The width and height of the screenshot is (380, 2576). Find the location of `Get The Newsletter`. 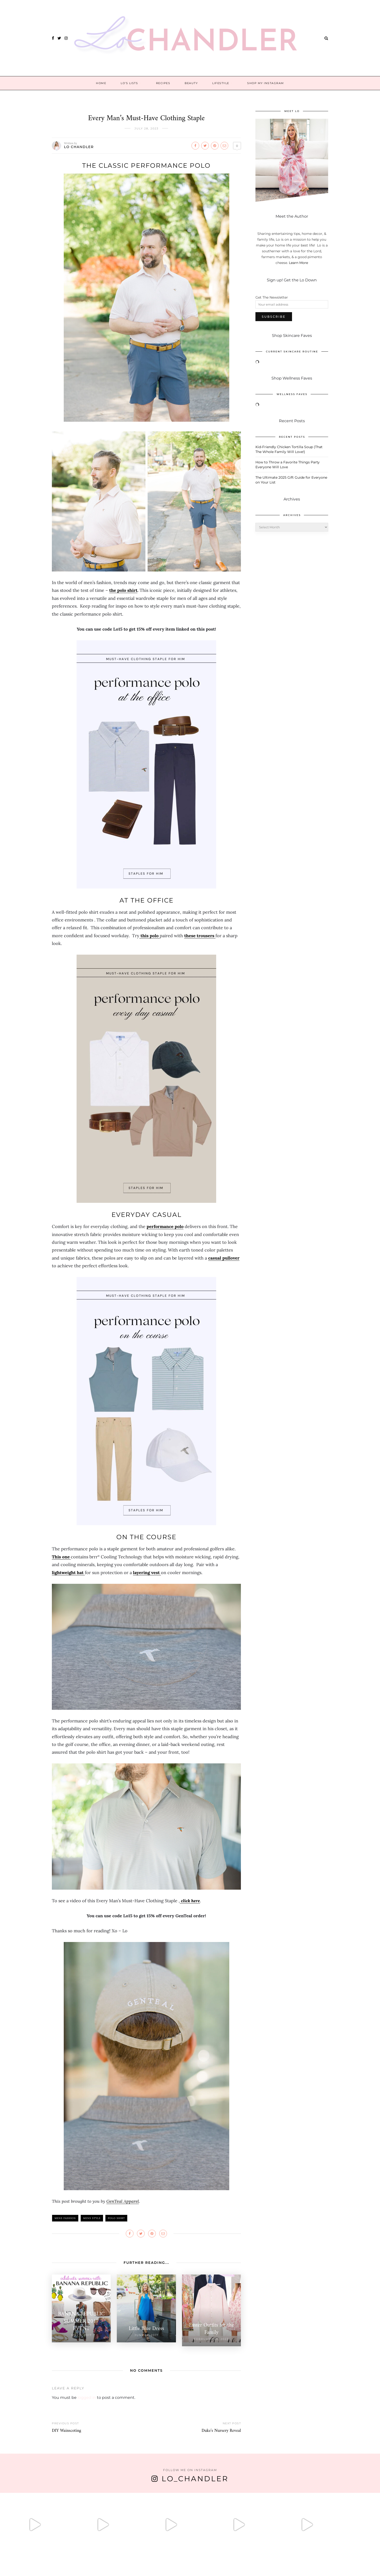

Get The Newsletter is located at coordinates (271, 297).